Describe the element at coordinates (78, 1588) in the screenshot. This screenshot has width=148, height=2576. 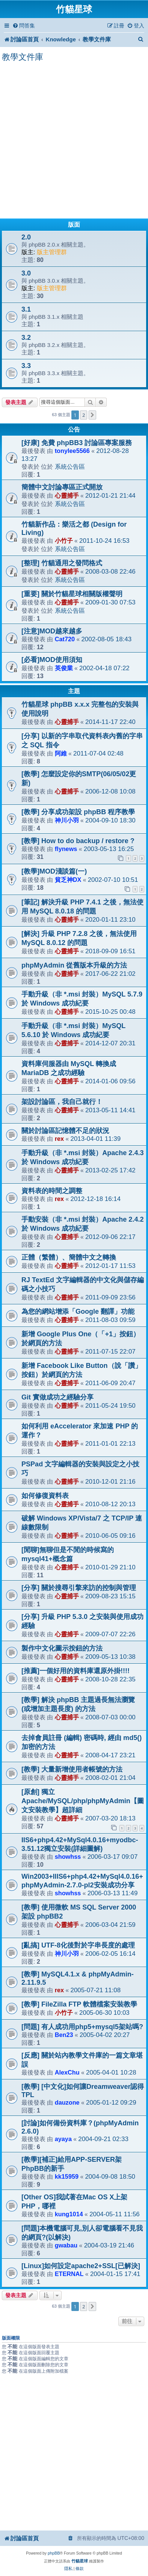
I see `[分享] 關於搜尋引擎來訪的控制與管理` at that location.